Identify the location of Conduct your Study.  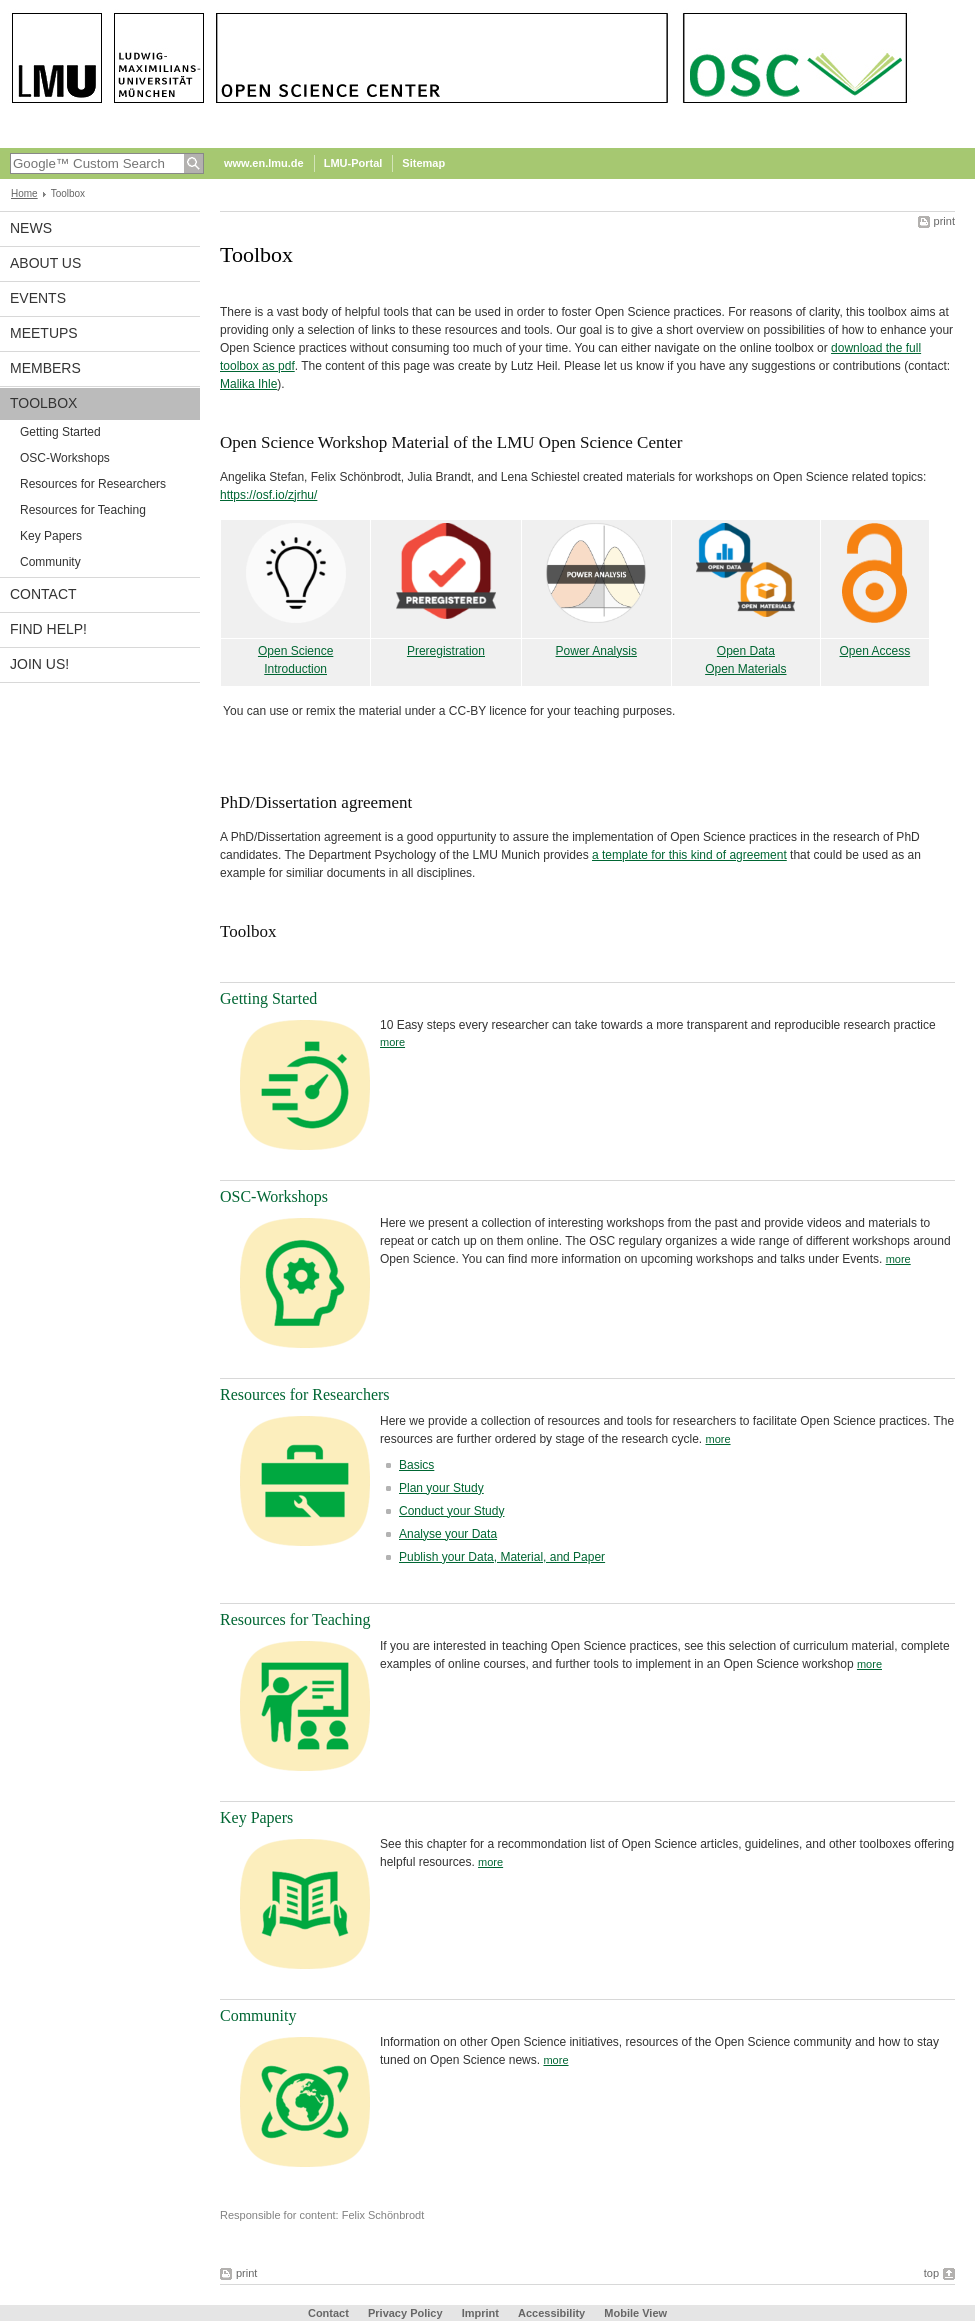
(451, 1511).